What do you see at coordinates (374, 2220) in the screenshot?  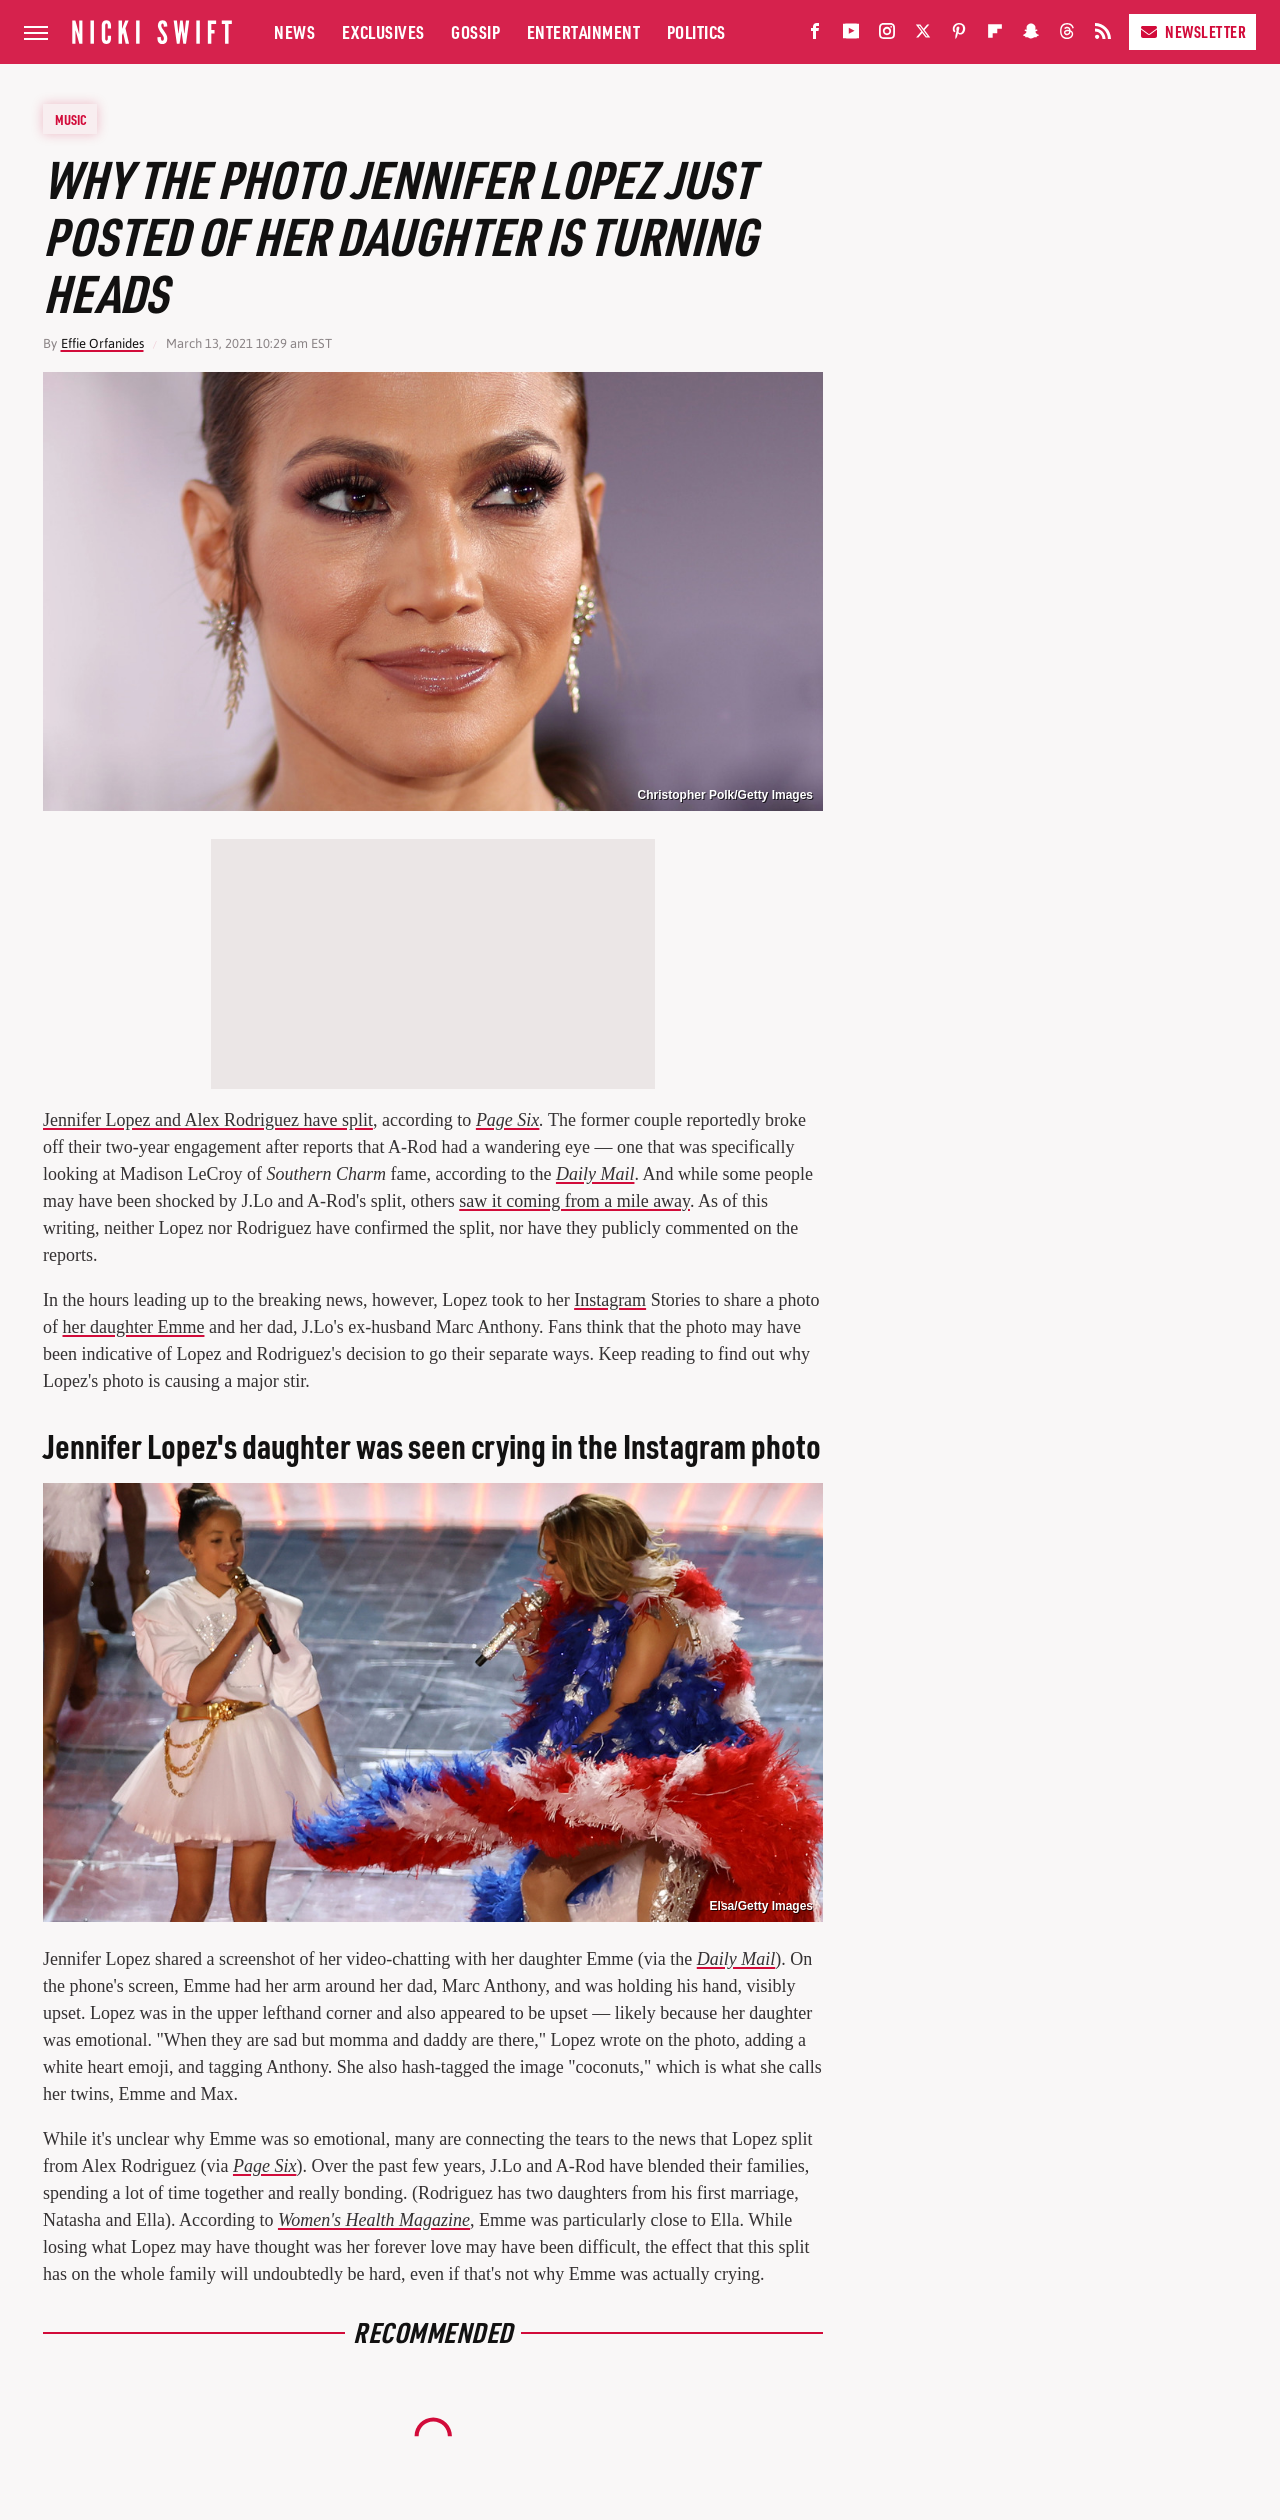 I see `Women's Health Magazine` at bounding box center [374, 2220].